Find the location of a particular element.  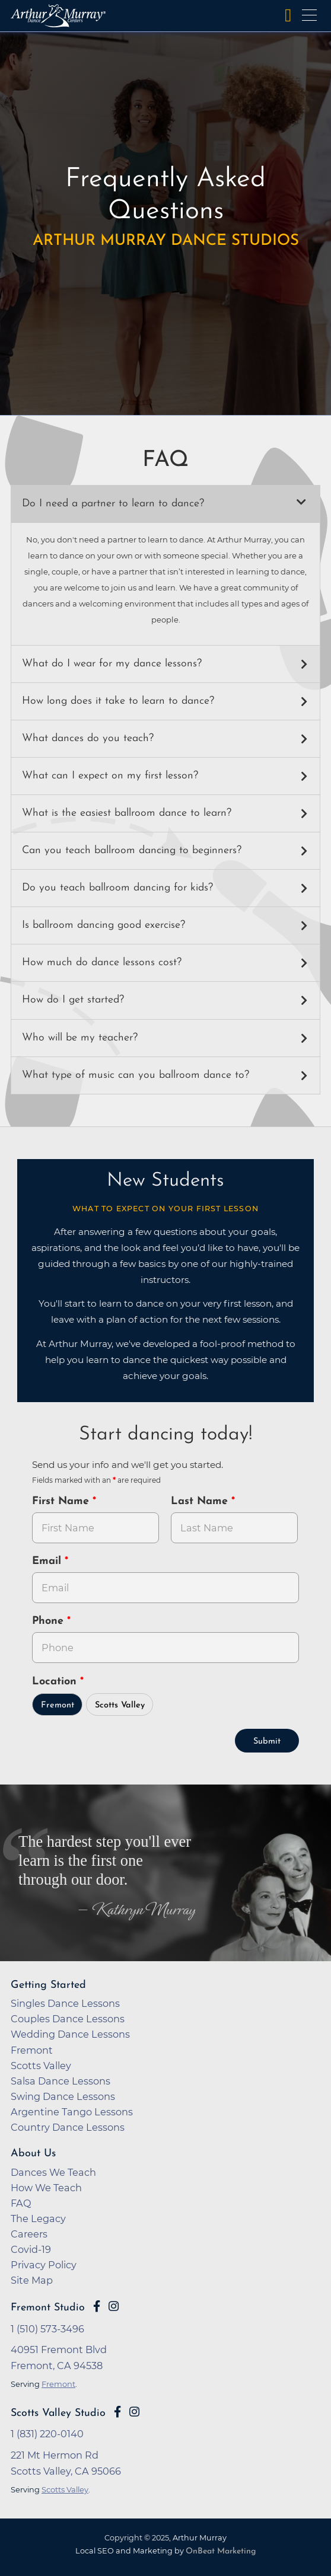

Scotts Valley Studio is located at coordinates (58, 2413).